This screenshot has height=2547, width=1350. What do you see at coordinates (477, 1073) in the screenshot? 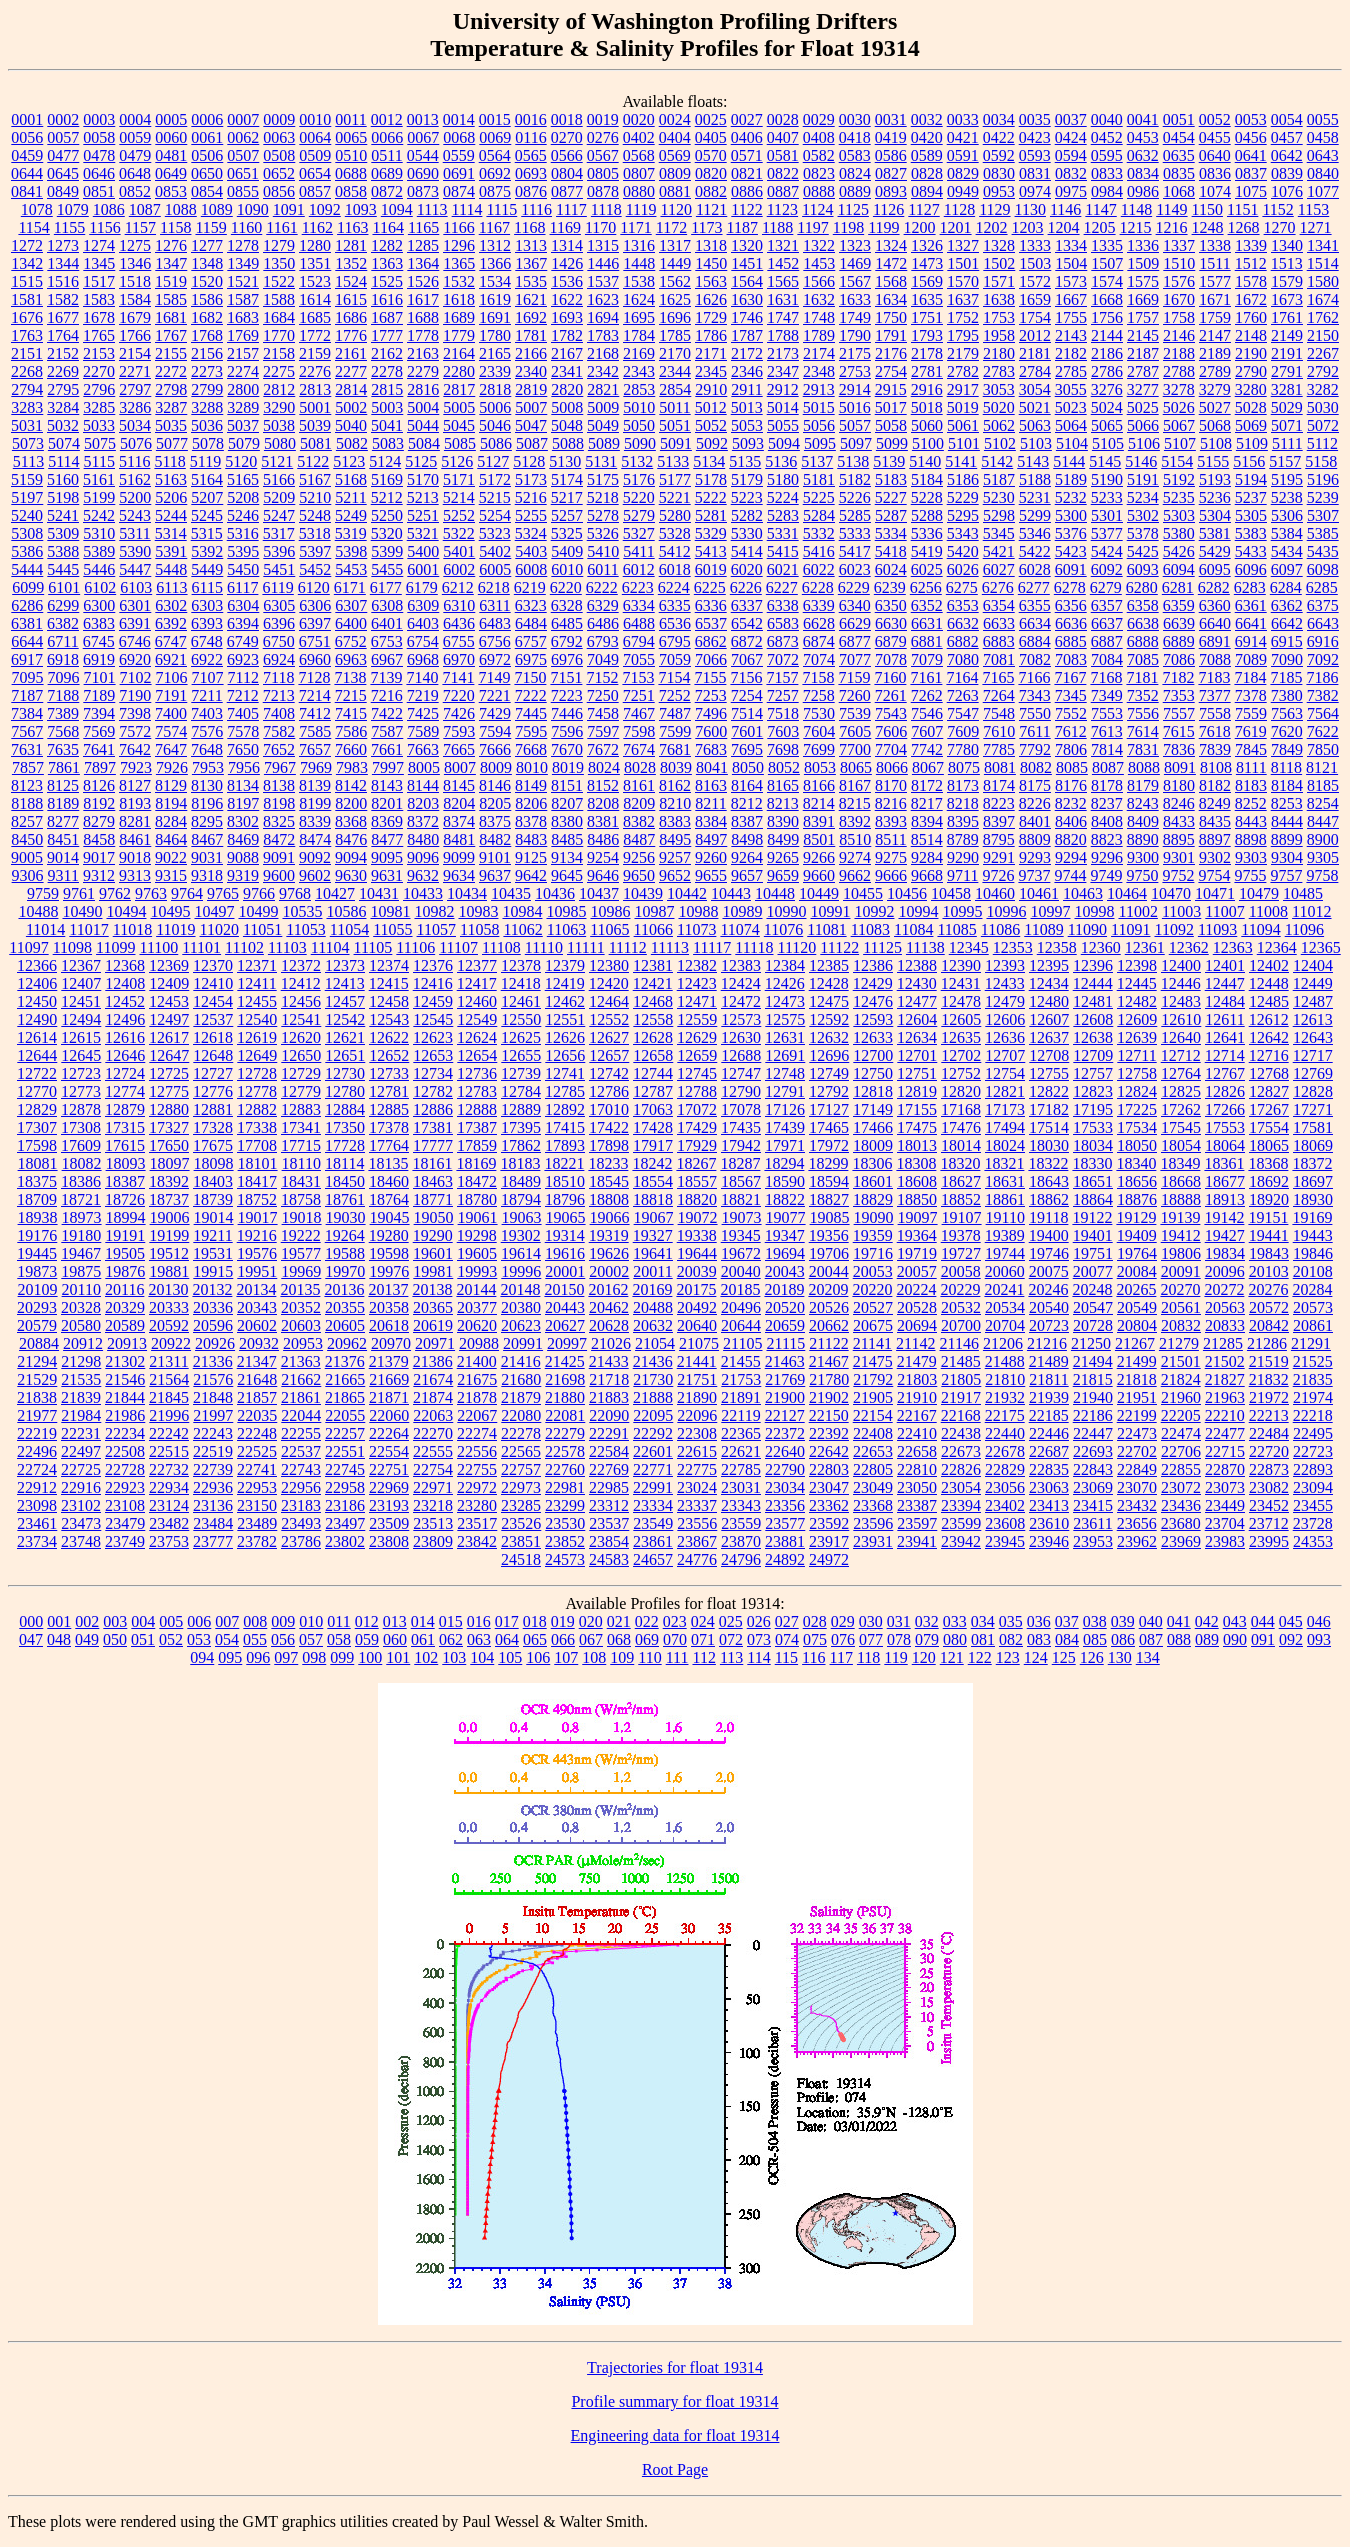
I see `12736` at bounding box center [477, 1073].